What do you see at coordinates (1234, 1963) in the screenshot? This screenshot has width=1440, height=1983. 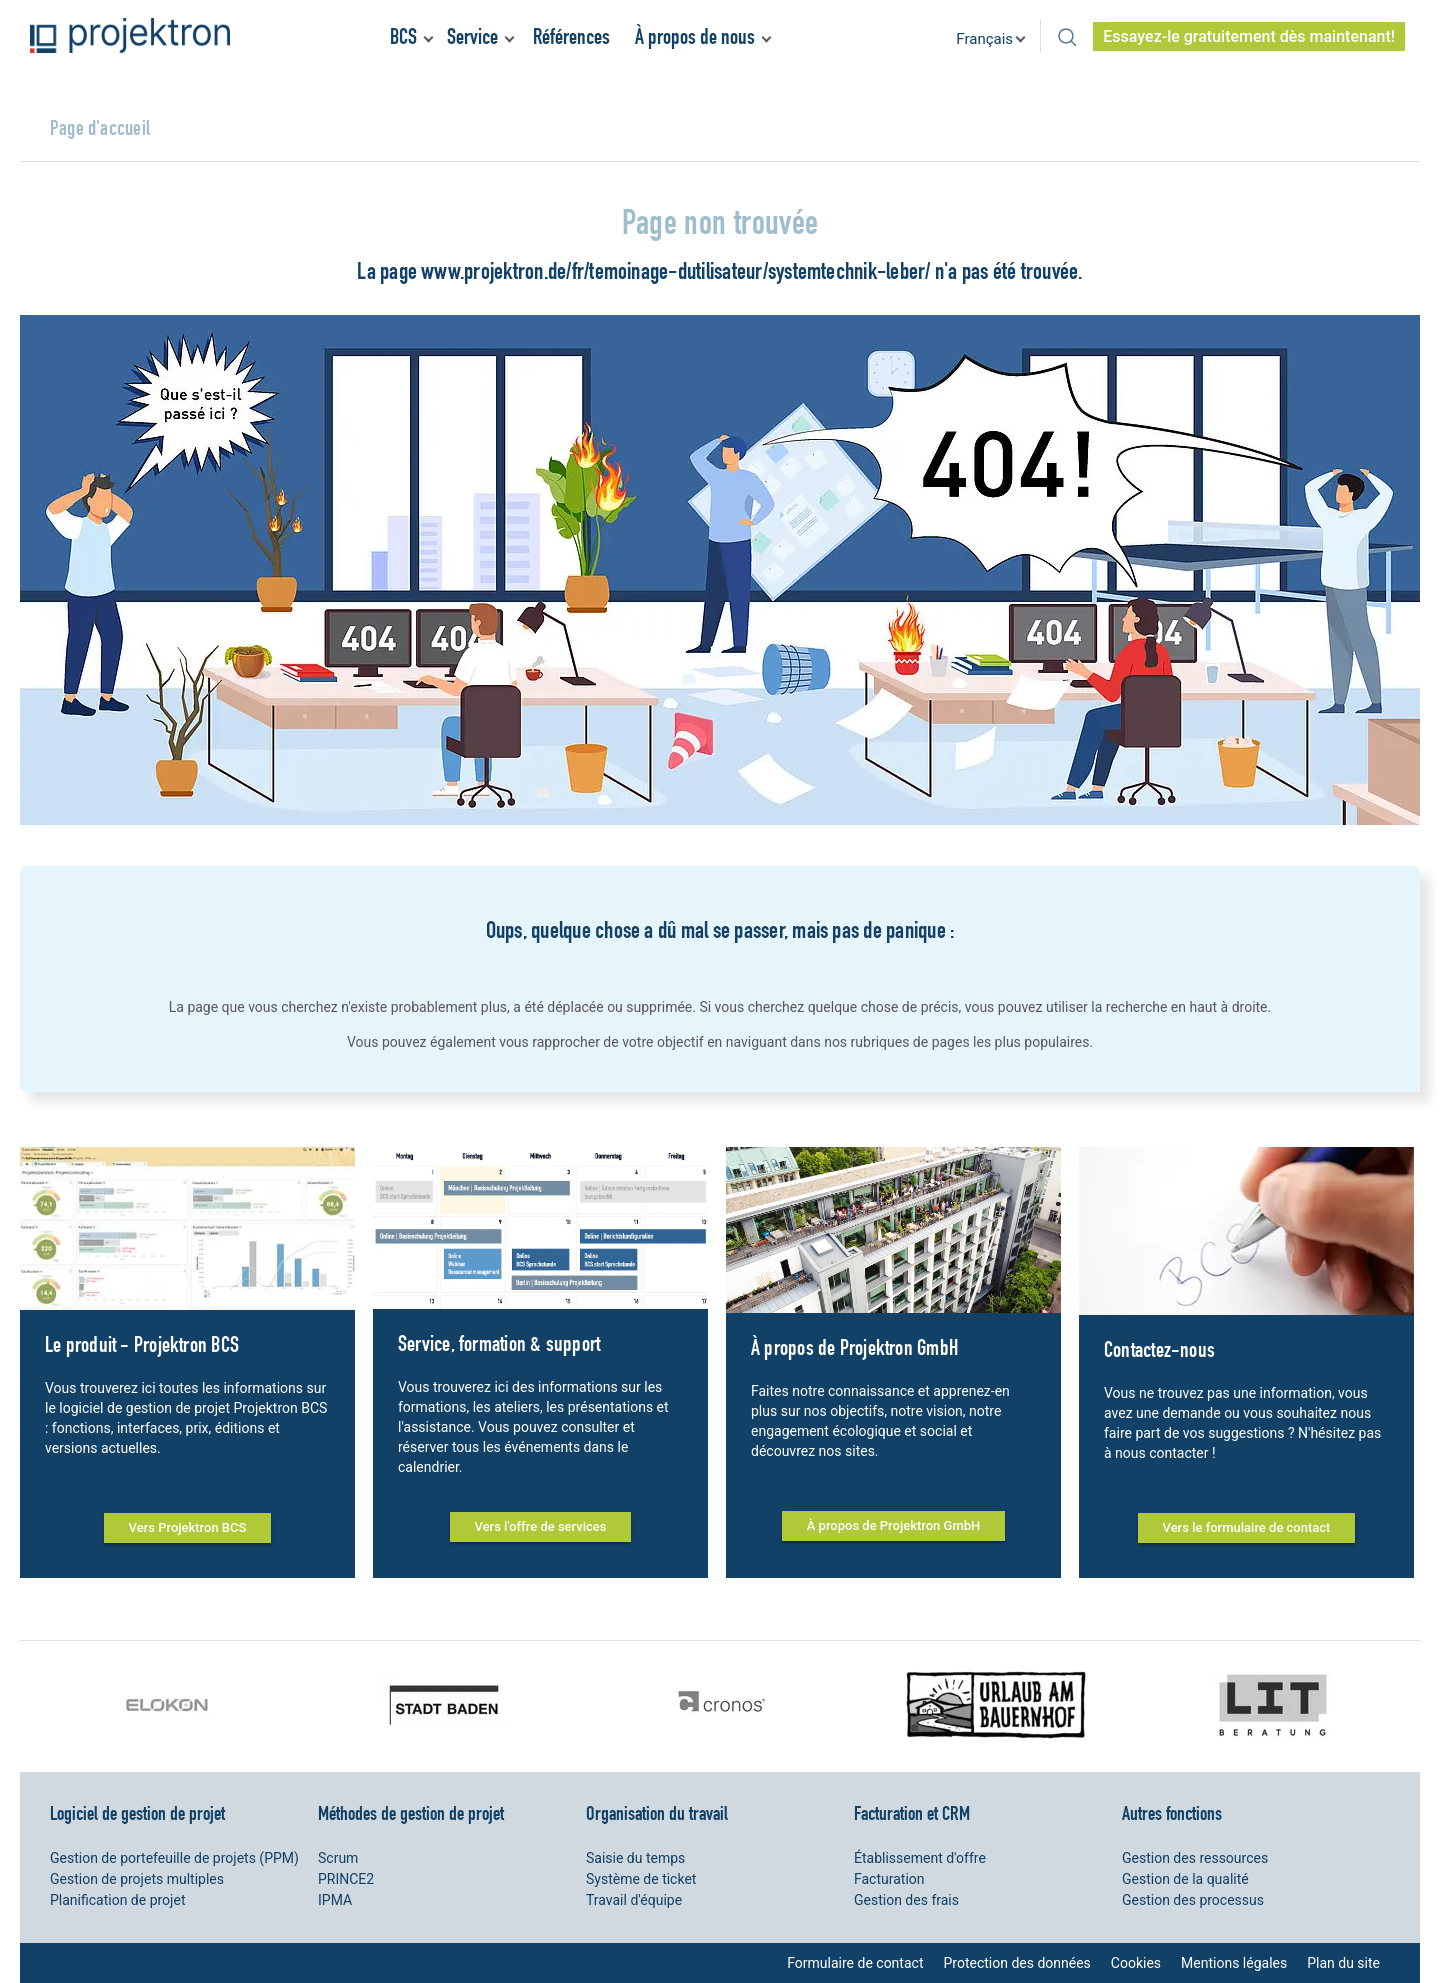 I see `Mentions légales` at bounding box center [1234, 1963].